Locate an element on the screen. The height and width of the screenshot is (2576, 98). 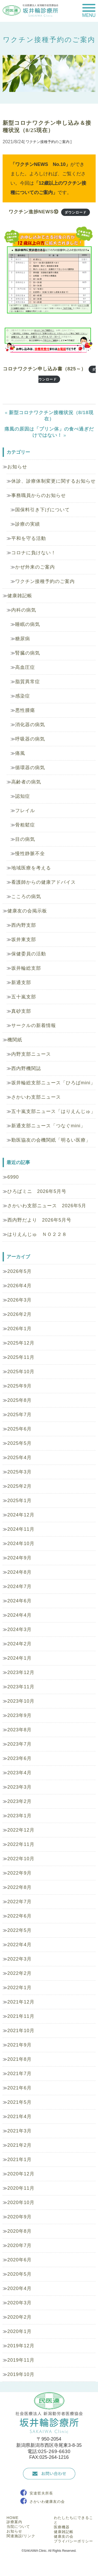
健康友の会掲示板 is located at coordinates (27, 910).